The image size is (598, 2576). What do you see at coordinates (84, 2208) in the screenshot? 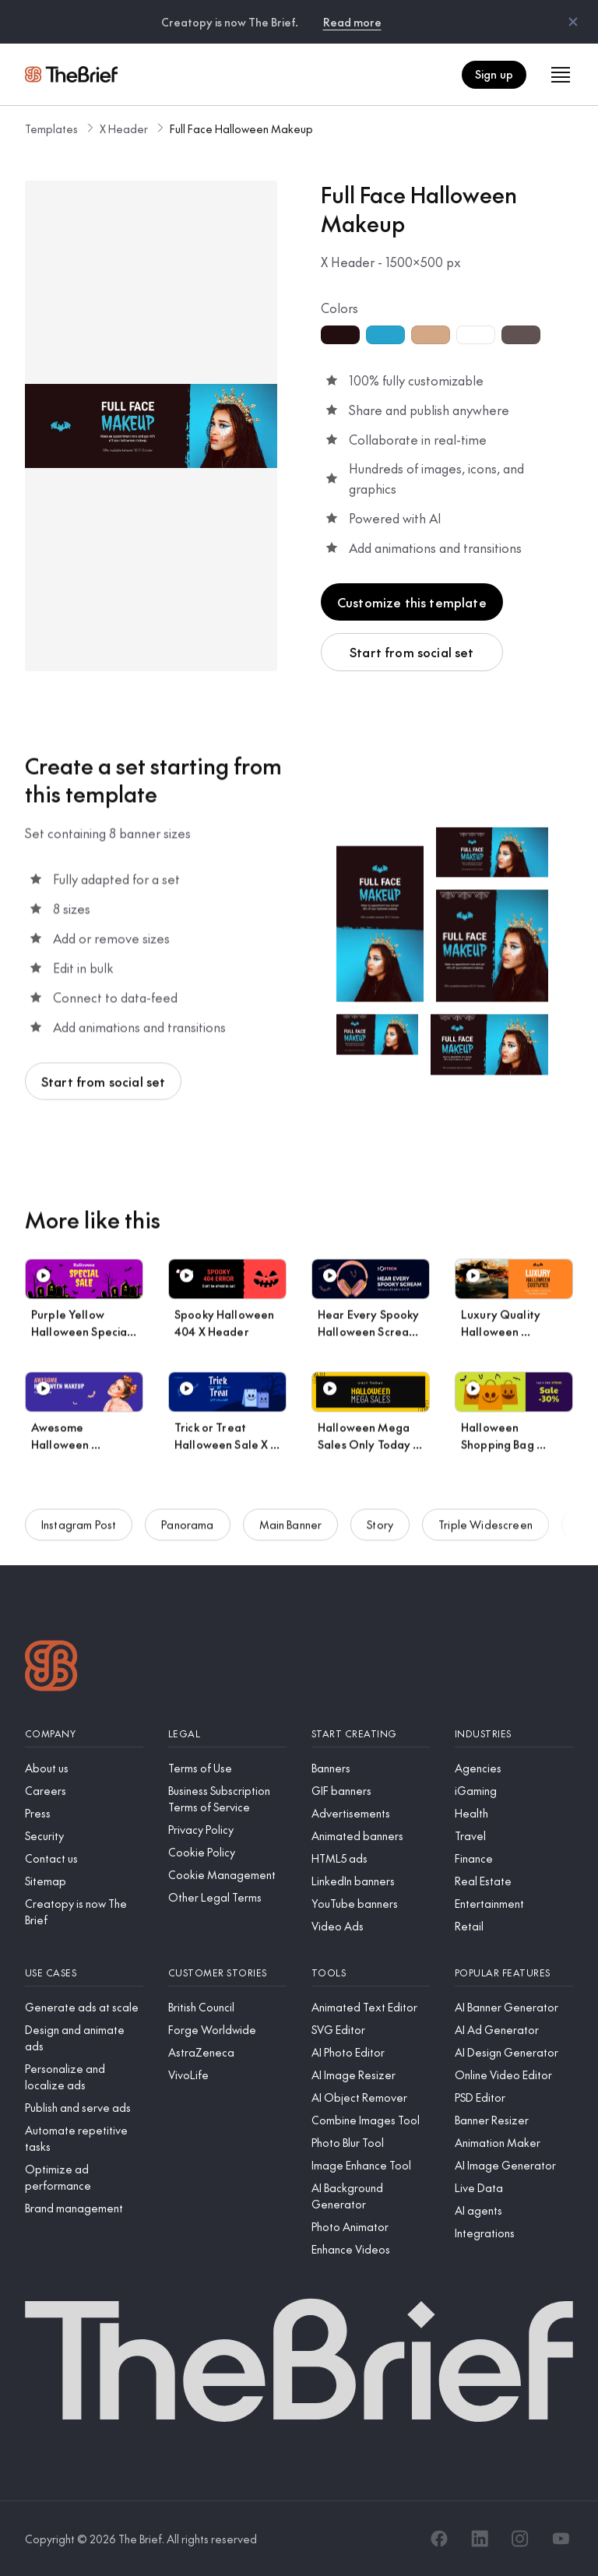
I see `[Brand management]` at bounding box center [84, 2208].